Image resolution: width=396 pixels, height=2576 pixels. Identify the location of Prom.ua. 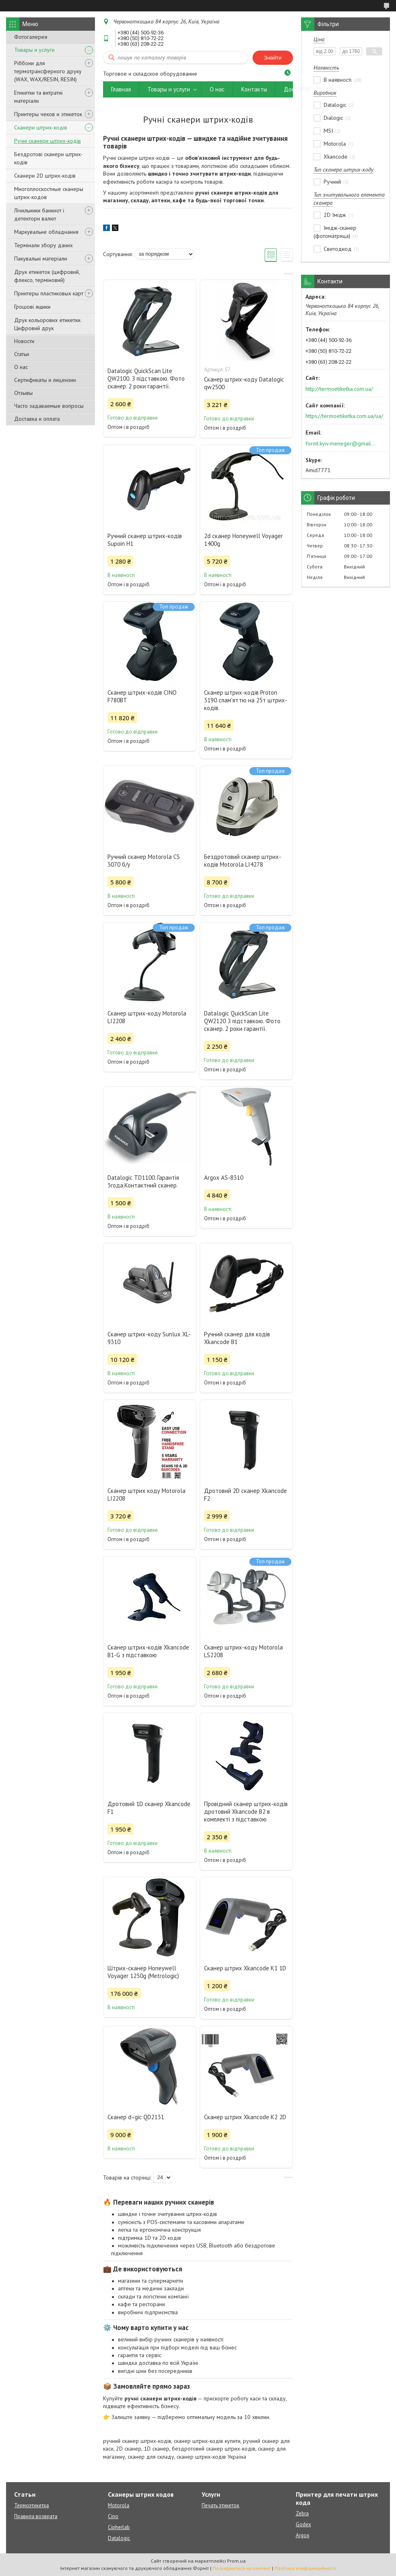
(236, 2561).